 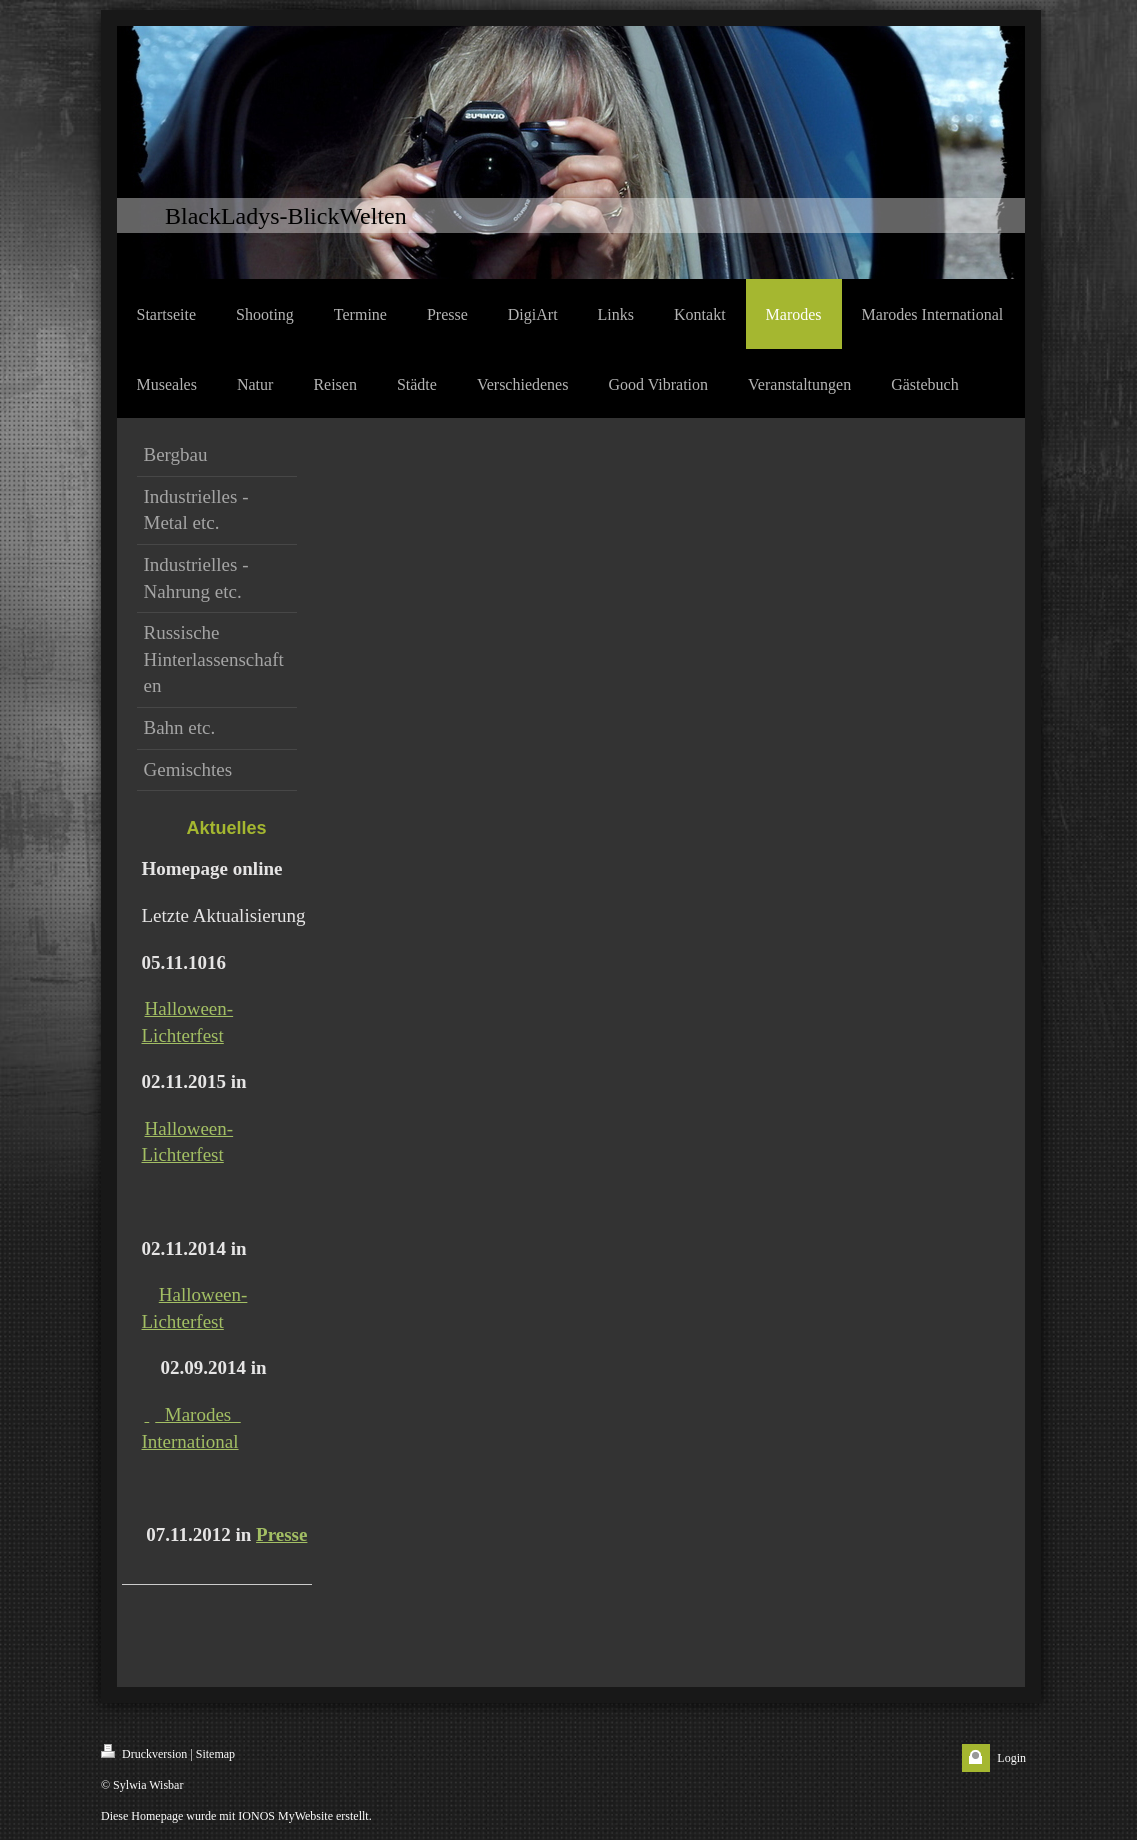 I want to click on Druckversion, so click(x=144, y=1752).